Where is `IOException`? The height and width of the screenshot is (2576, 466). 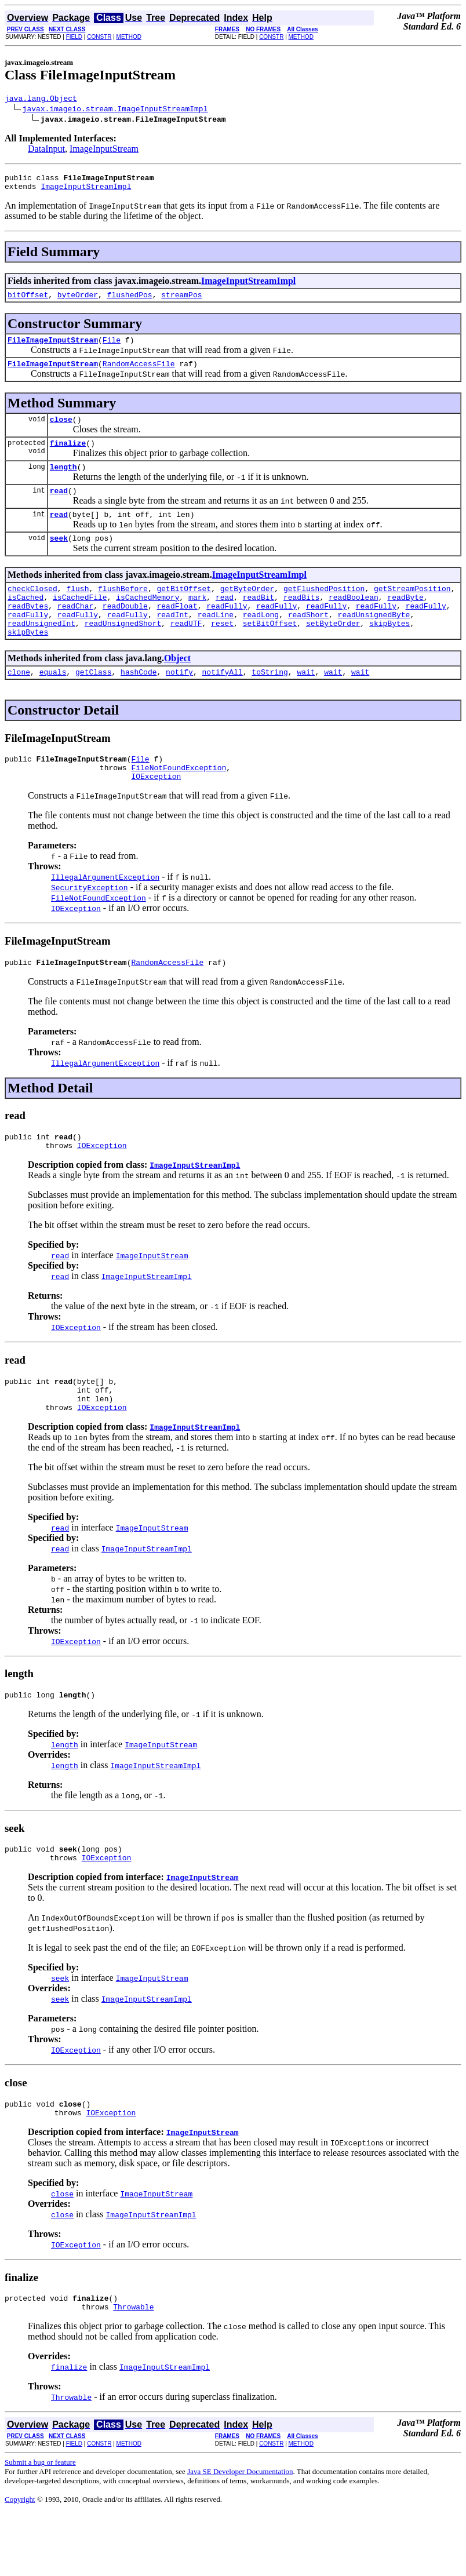 IOException is located at coordinates (156, 814).